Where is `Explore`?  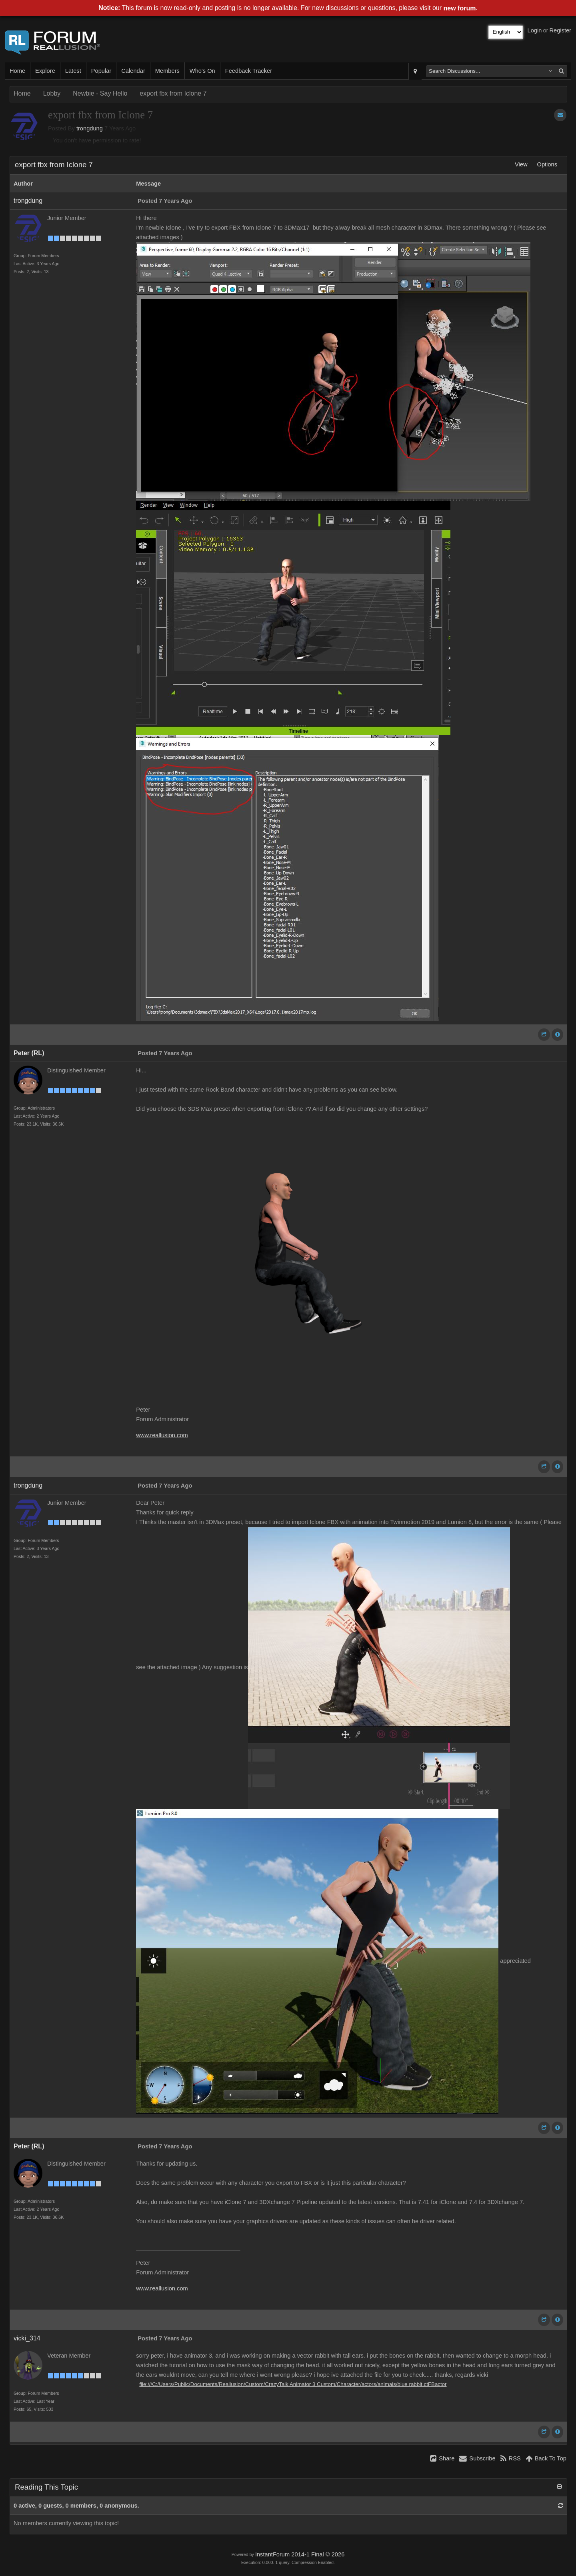 Explore is located at coordinates (45, 70).